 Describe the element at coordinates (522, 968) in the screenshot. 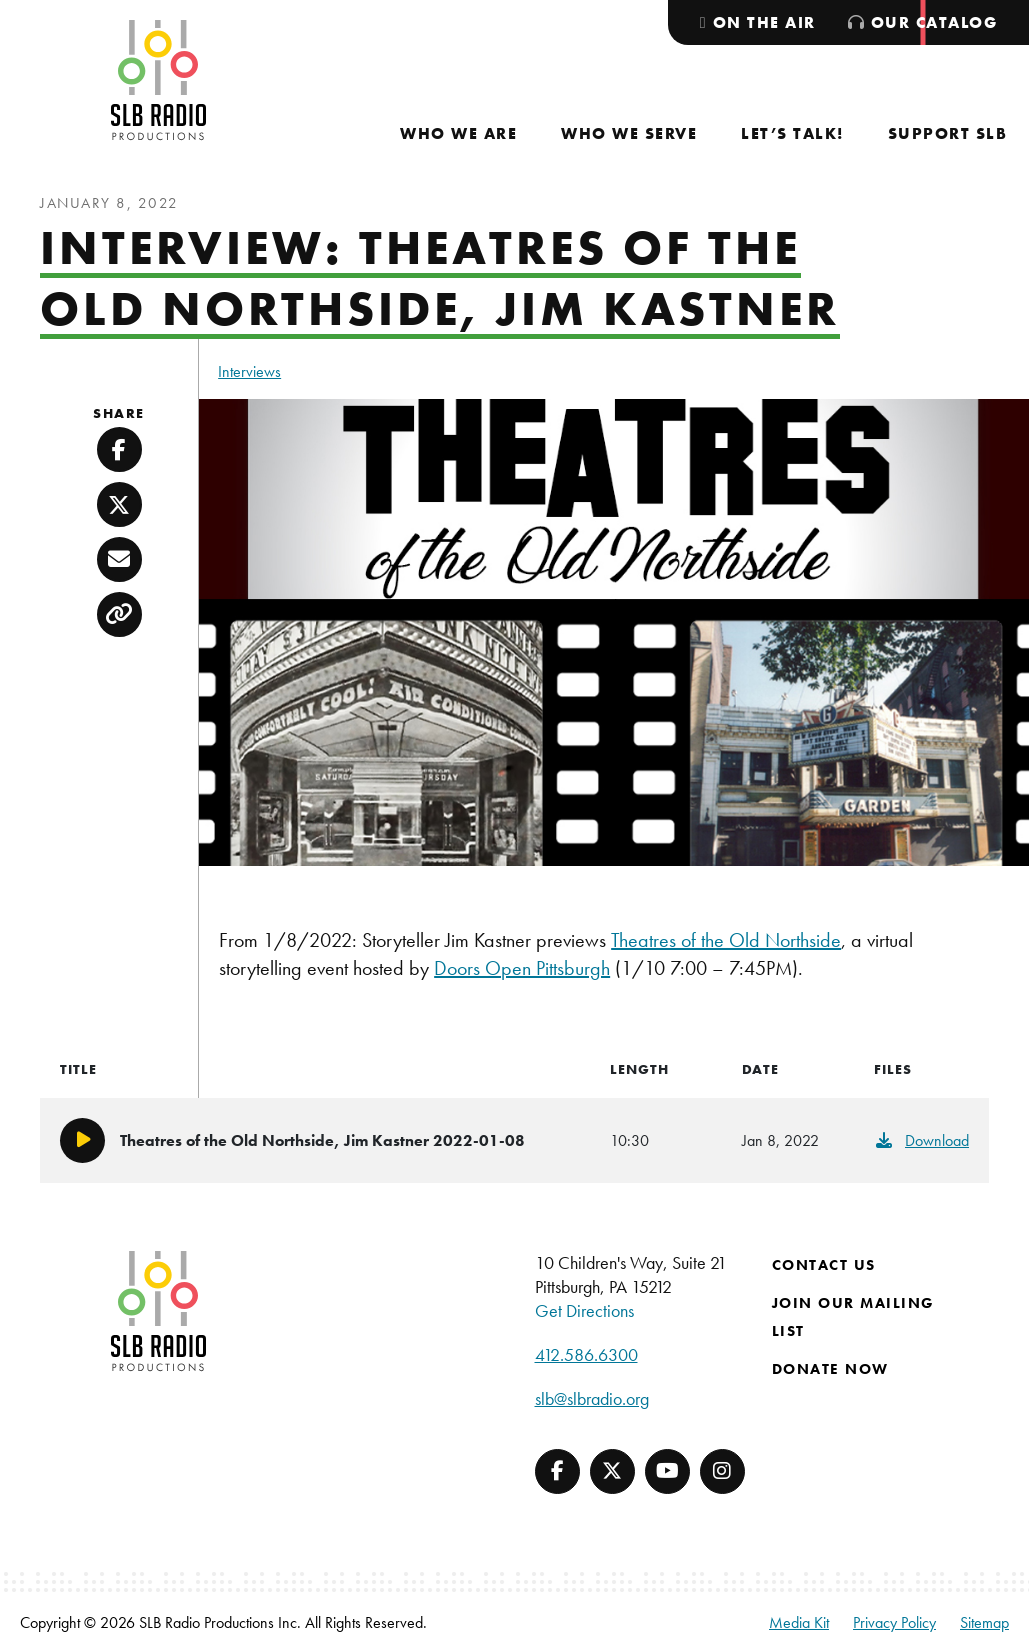

I see `Doors Open Pittsburgh` at that location.